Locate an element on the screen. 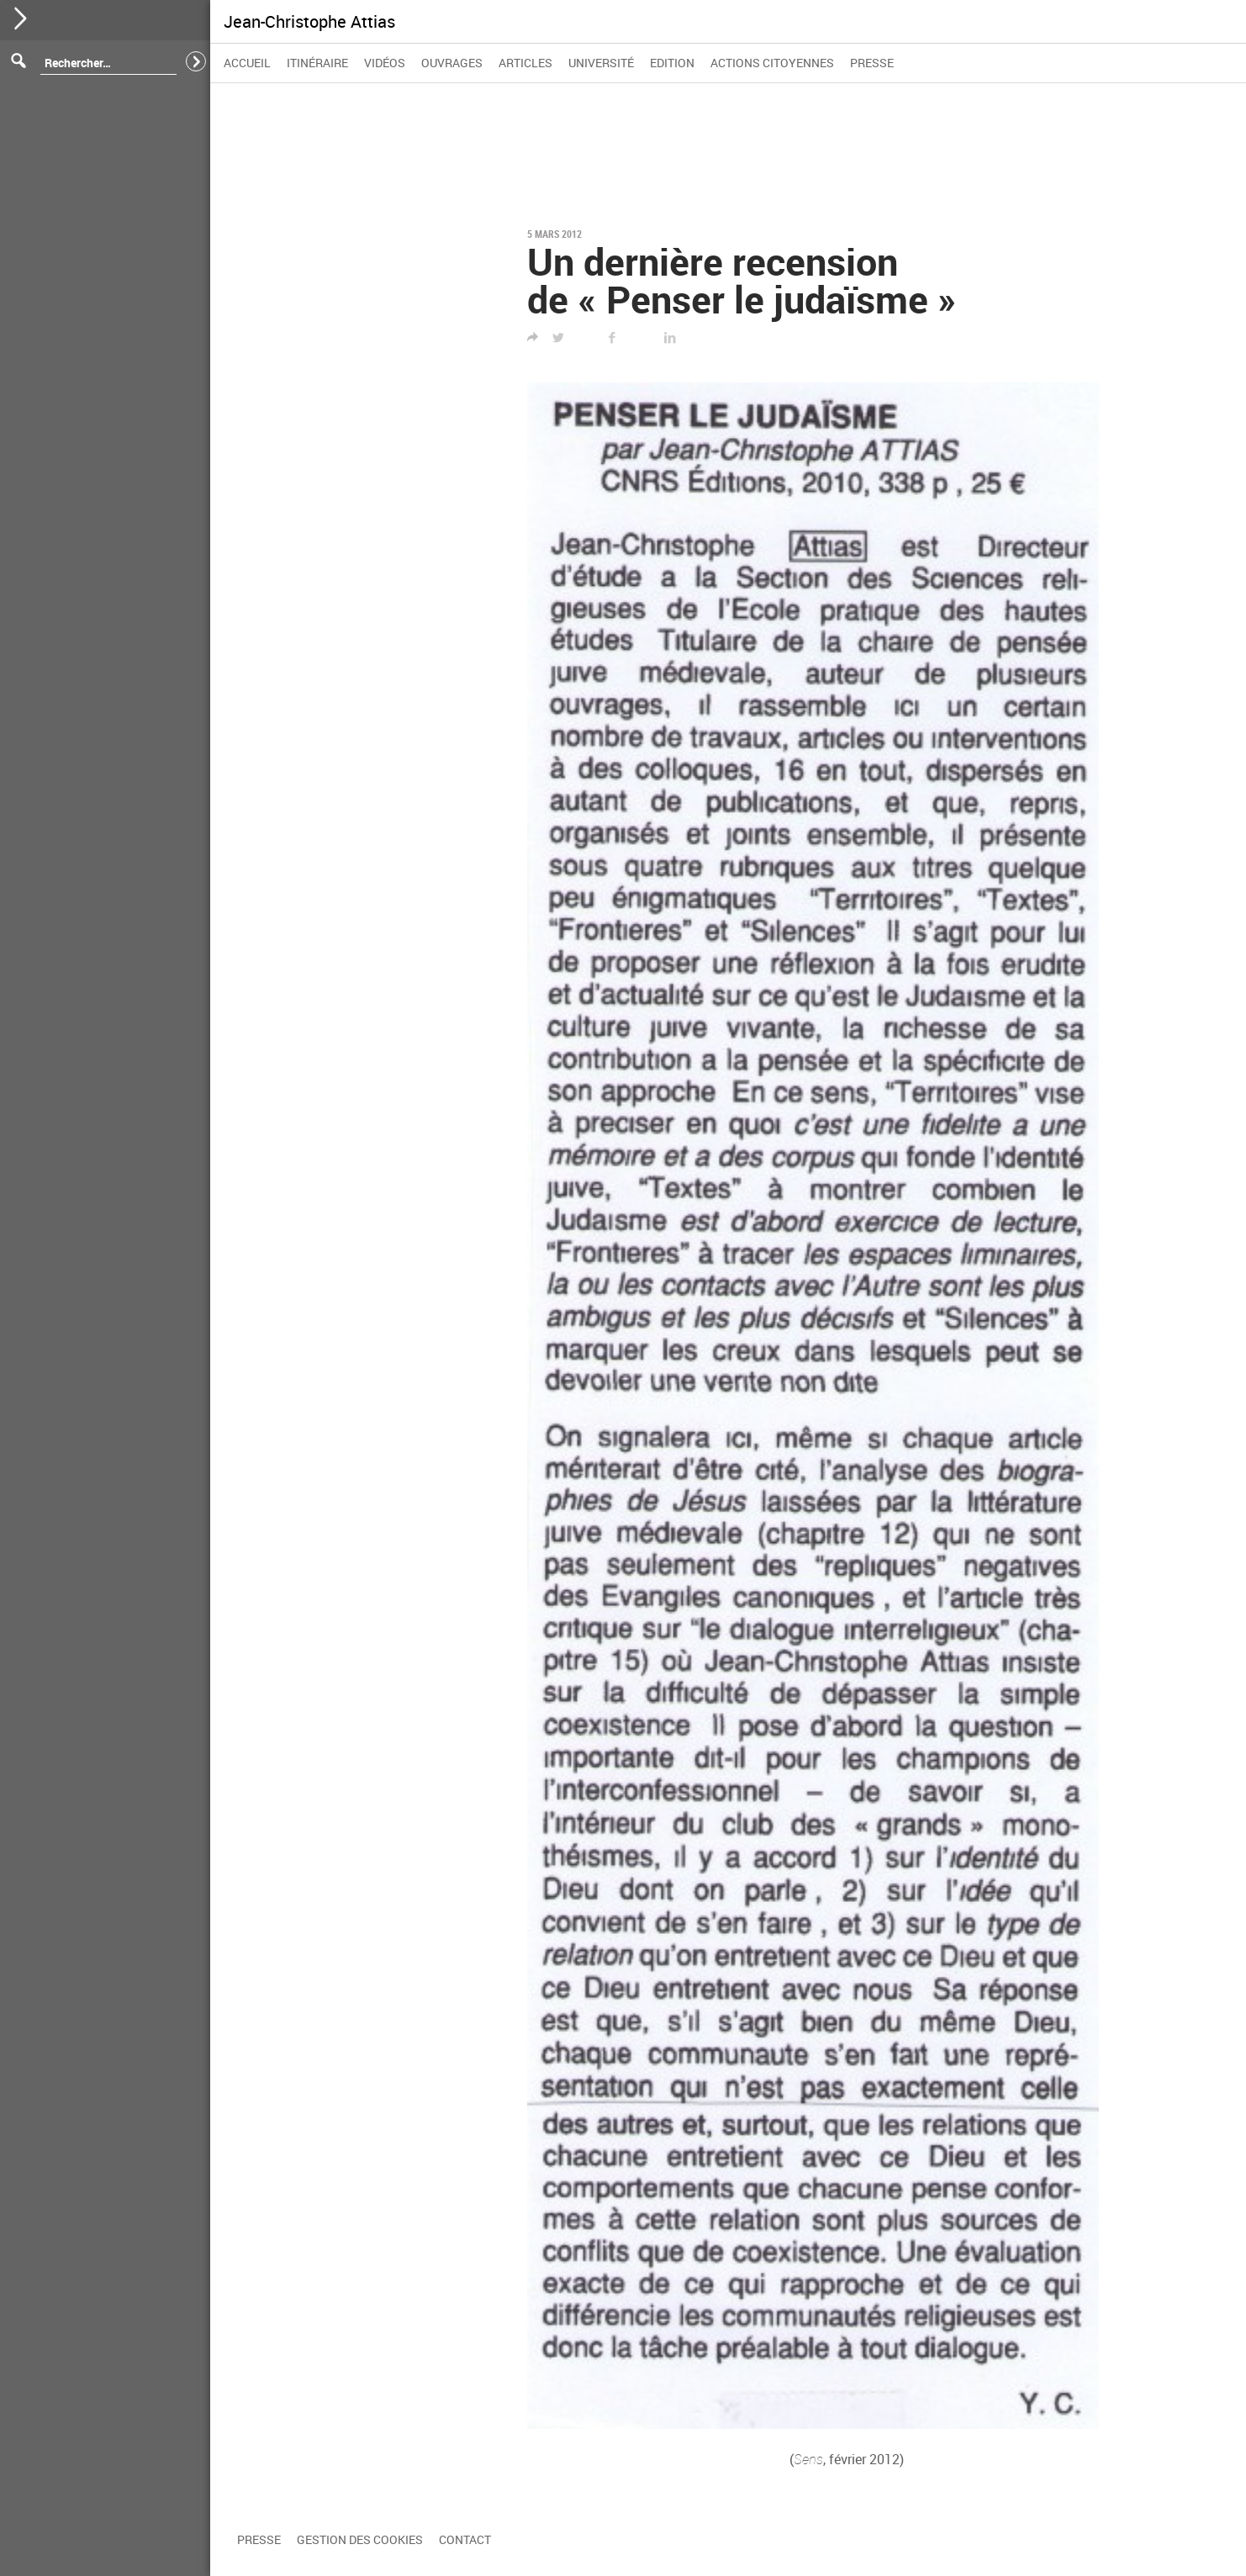 The width and height of the screenshot is (1246, 2576). Gestion des cookies is located at coordinates (360, 2539).